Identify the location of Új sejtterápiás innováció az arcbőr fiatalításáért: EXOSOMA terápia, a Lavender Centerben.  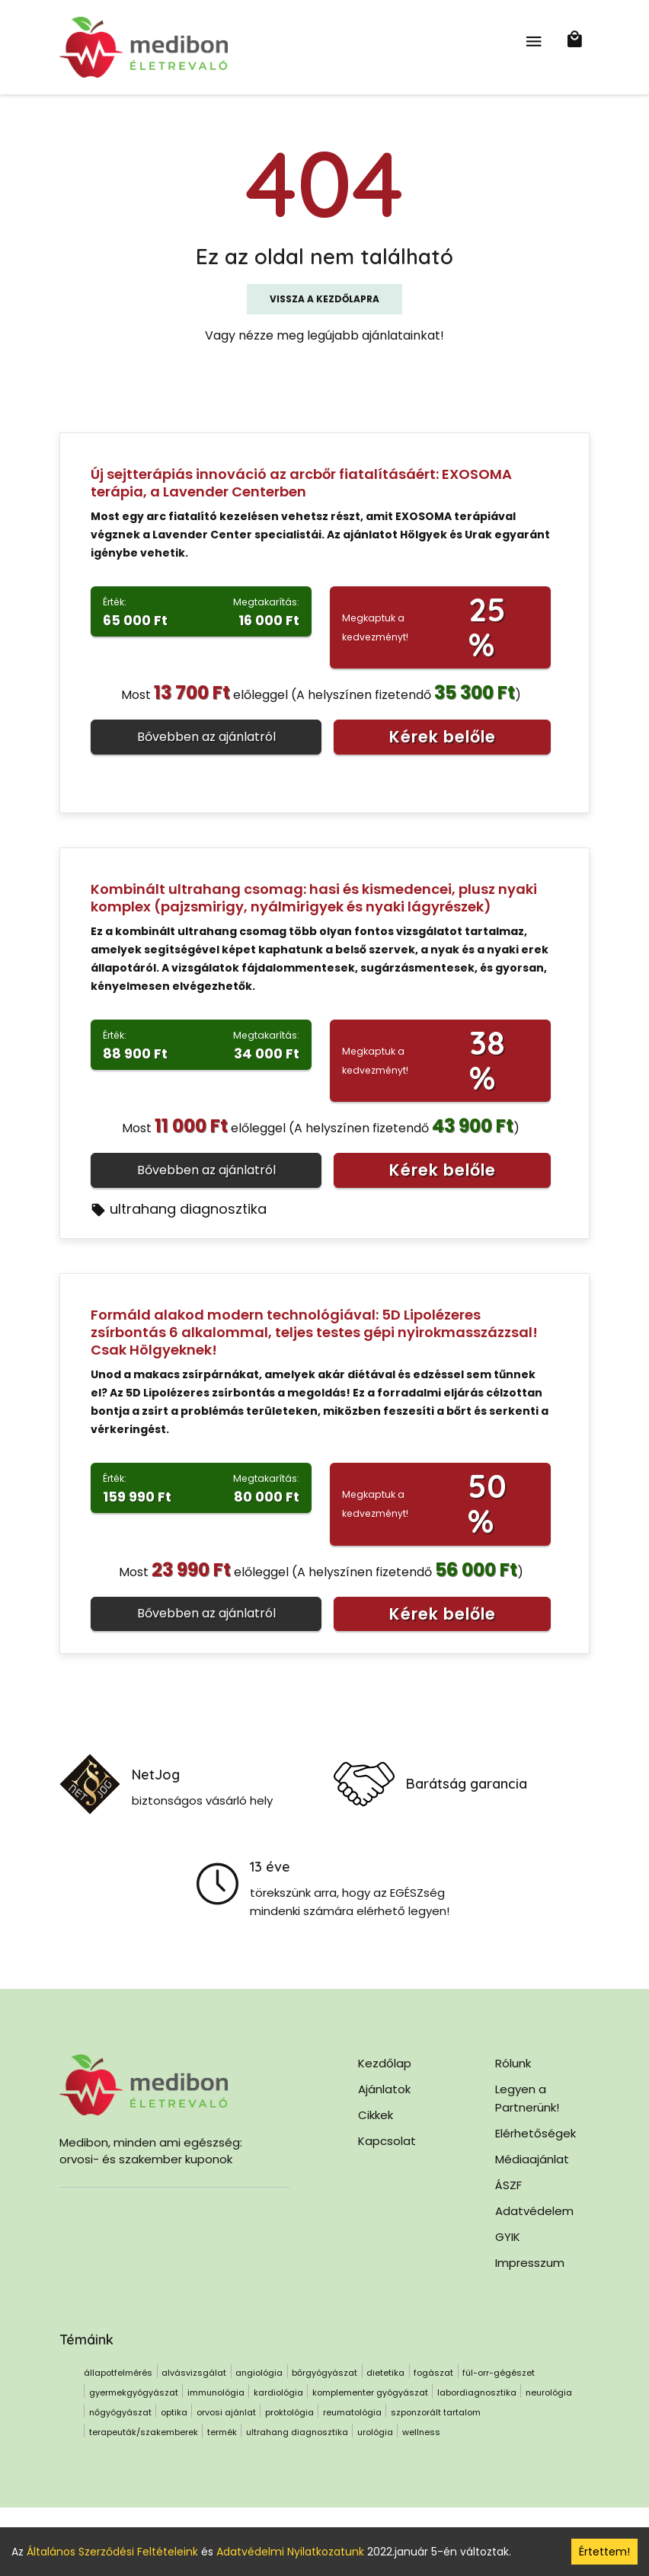
(301, 482).